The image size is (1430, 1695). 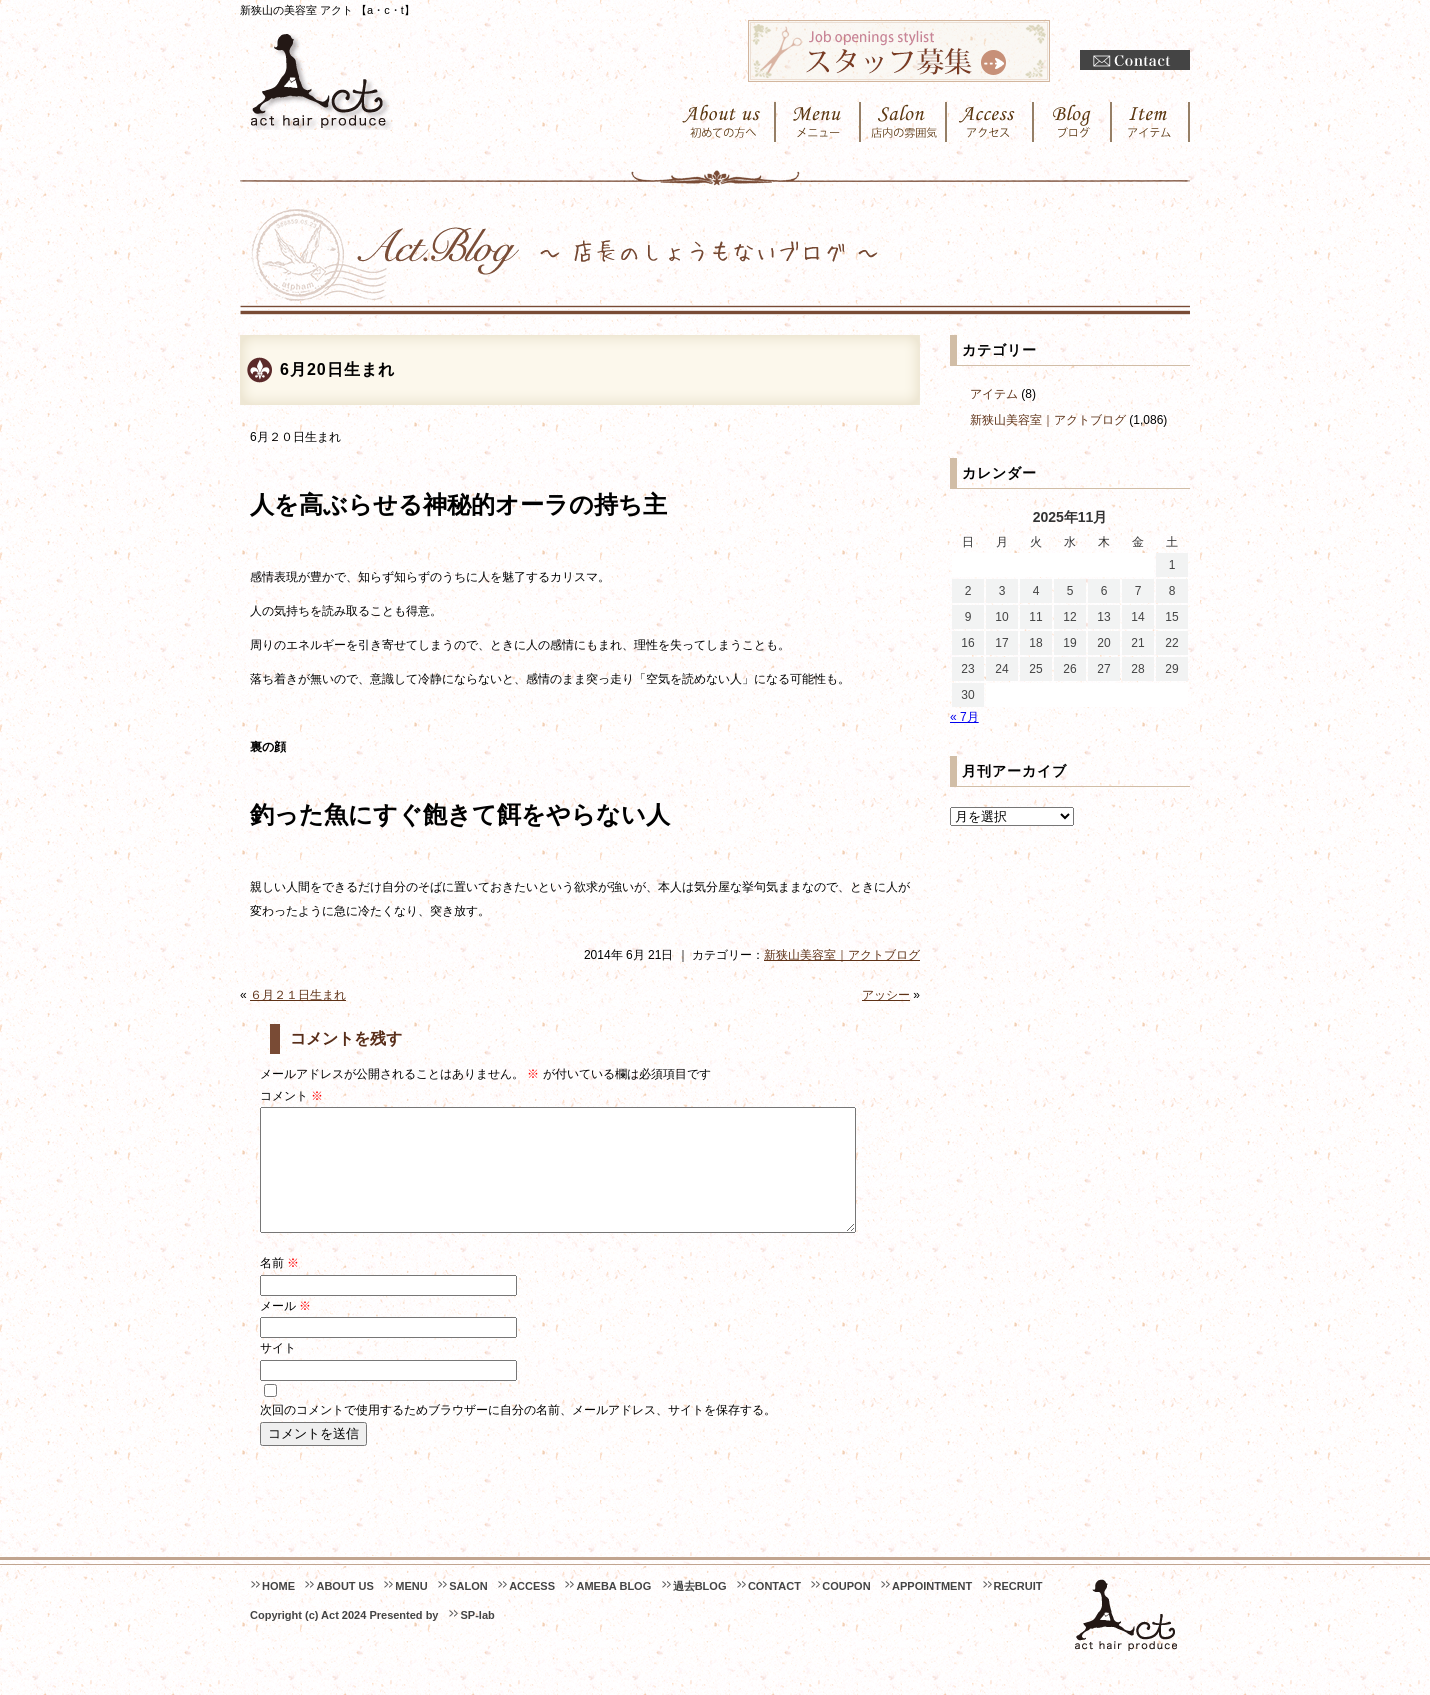 I want to click on HOME, so click(x=278, y=1610).